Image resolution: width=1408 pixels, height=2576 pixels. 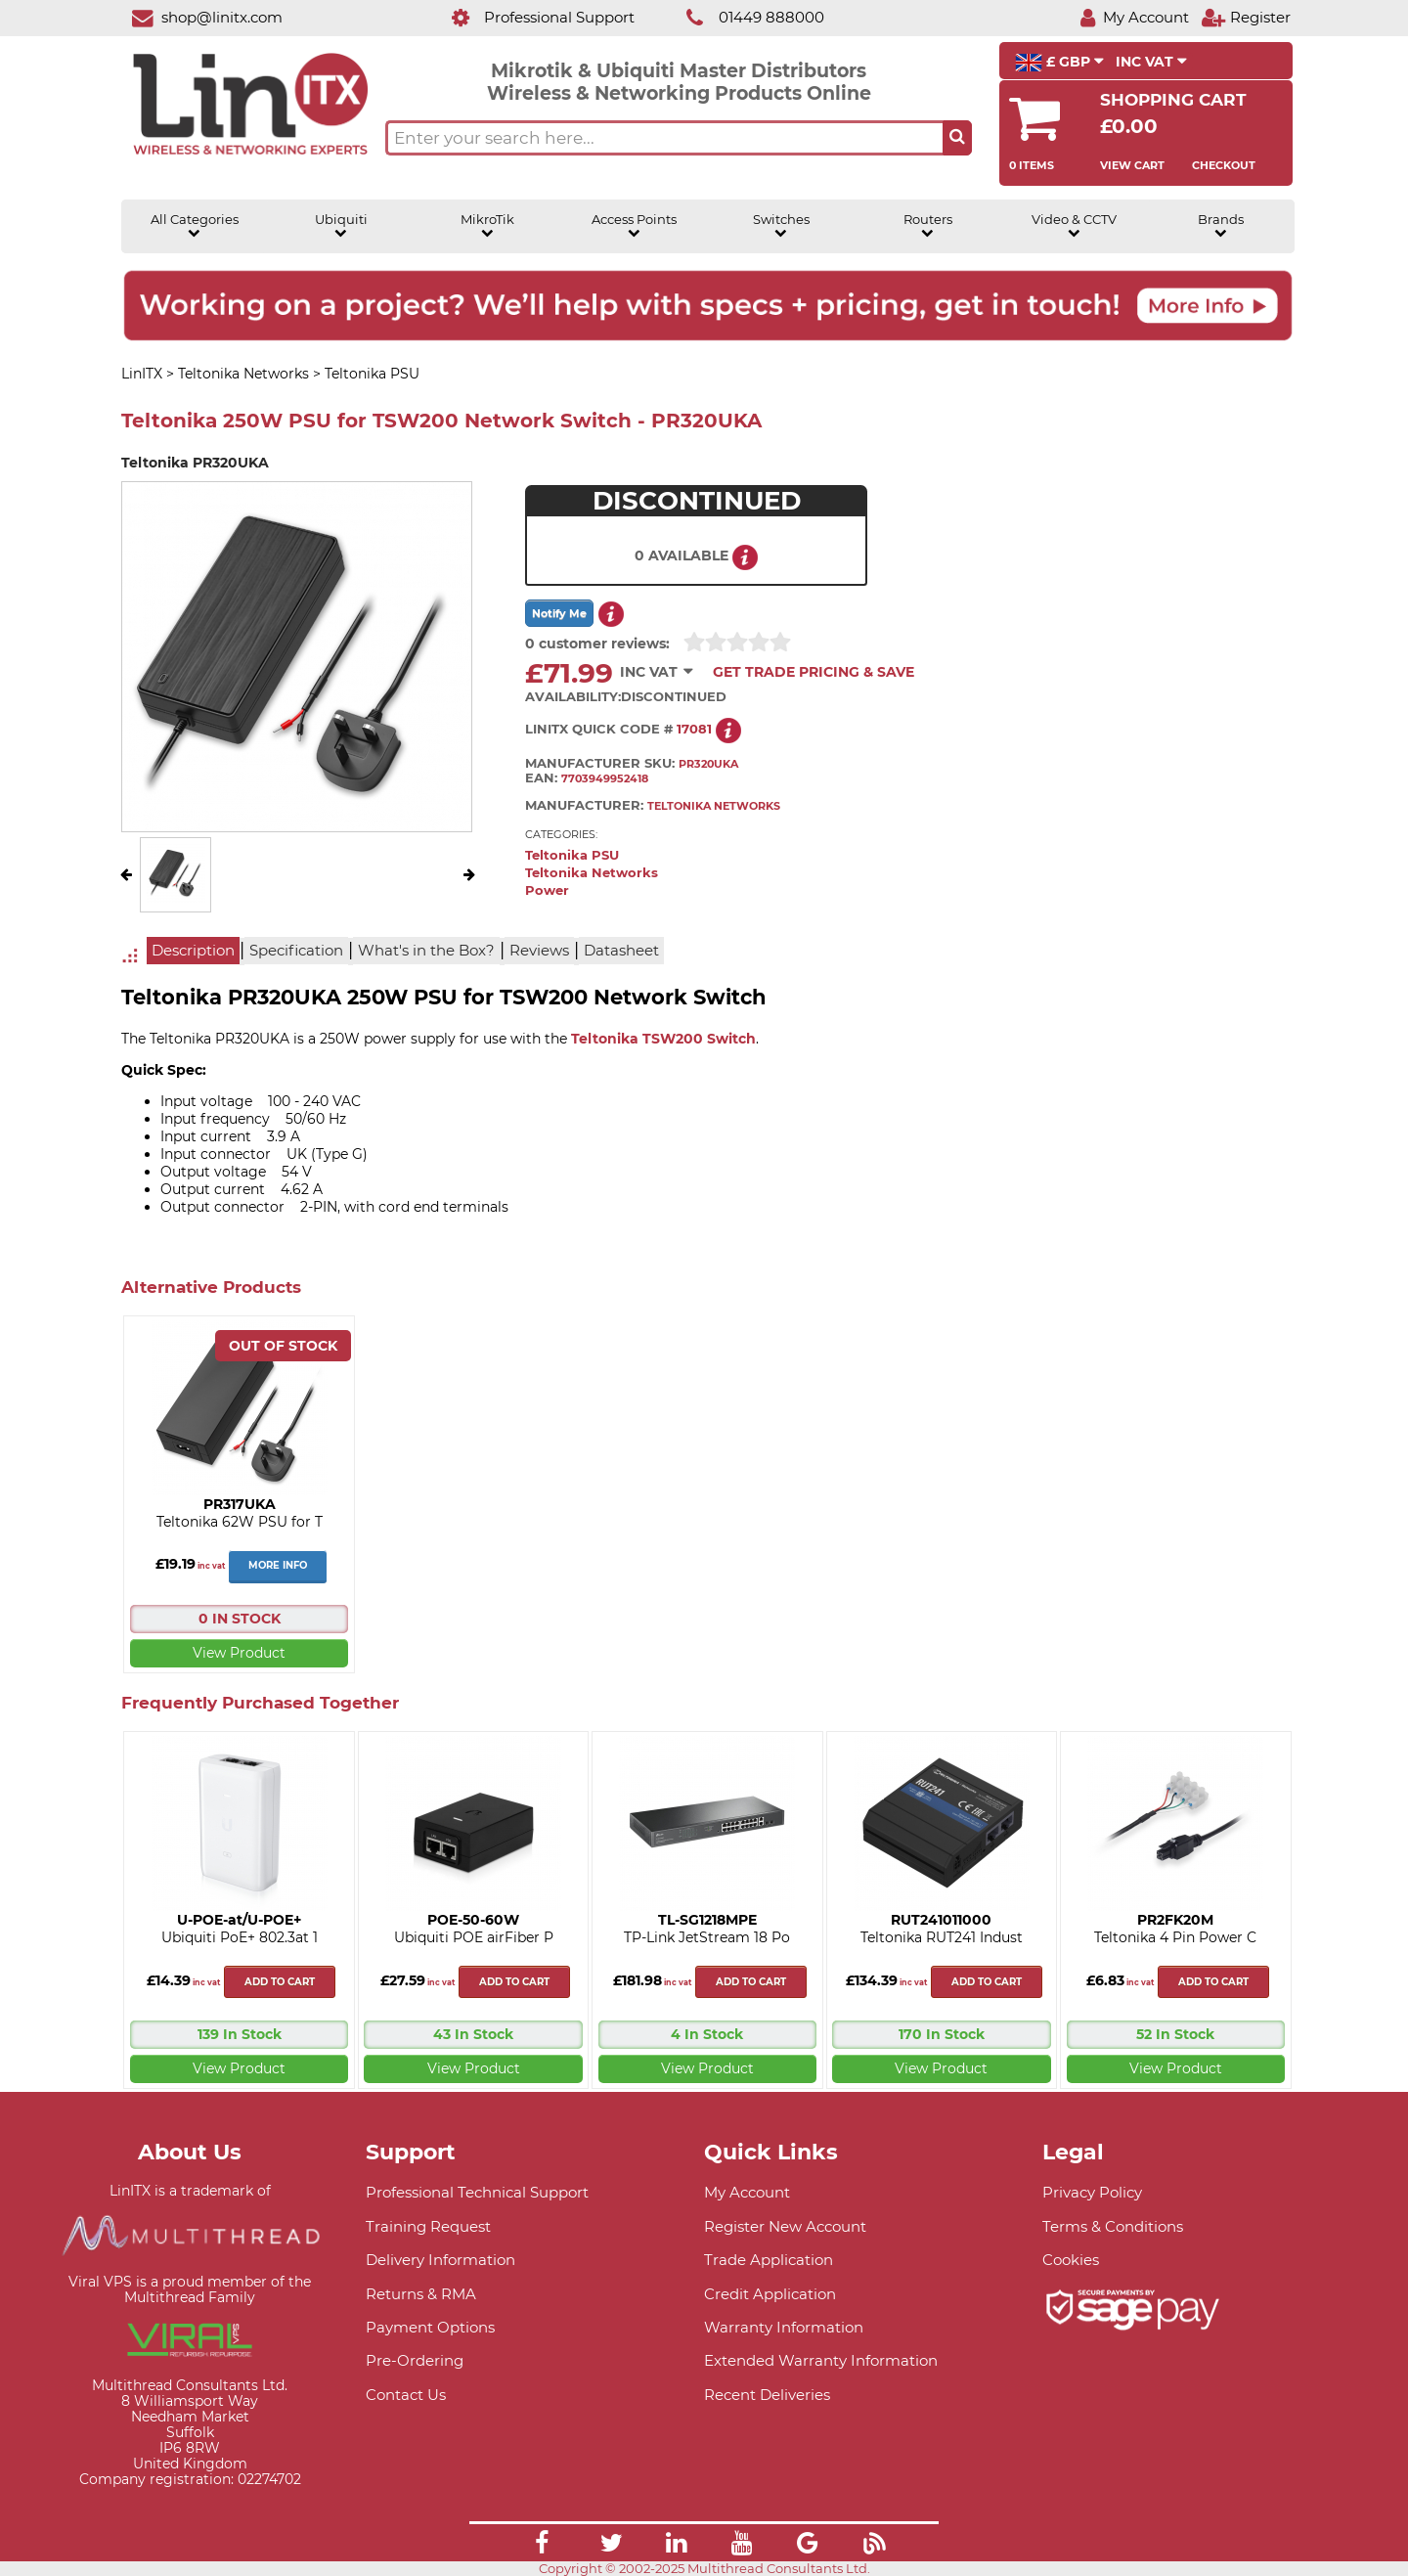 What do you see at coordinates (591, 873) in the screenshot?
I see `Teltonika Networks` at bounding box center [591, 873].